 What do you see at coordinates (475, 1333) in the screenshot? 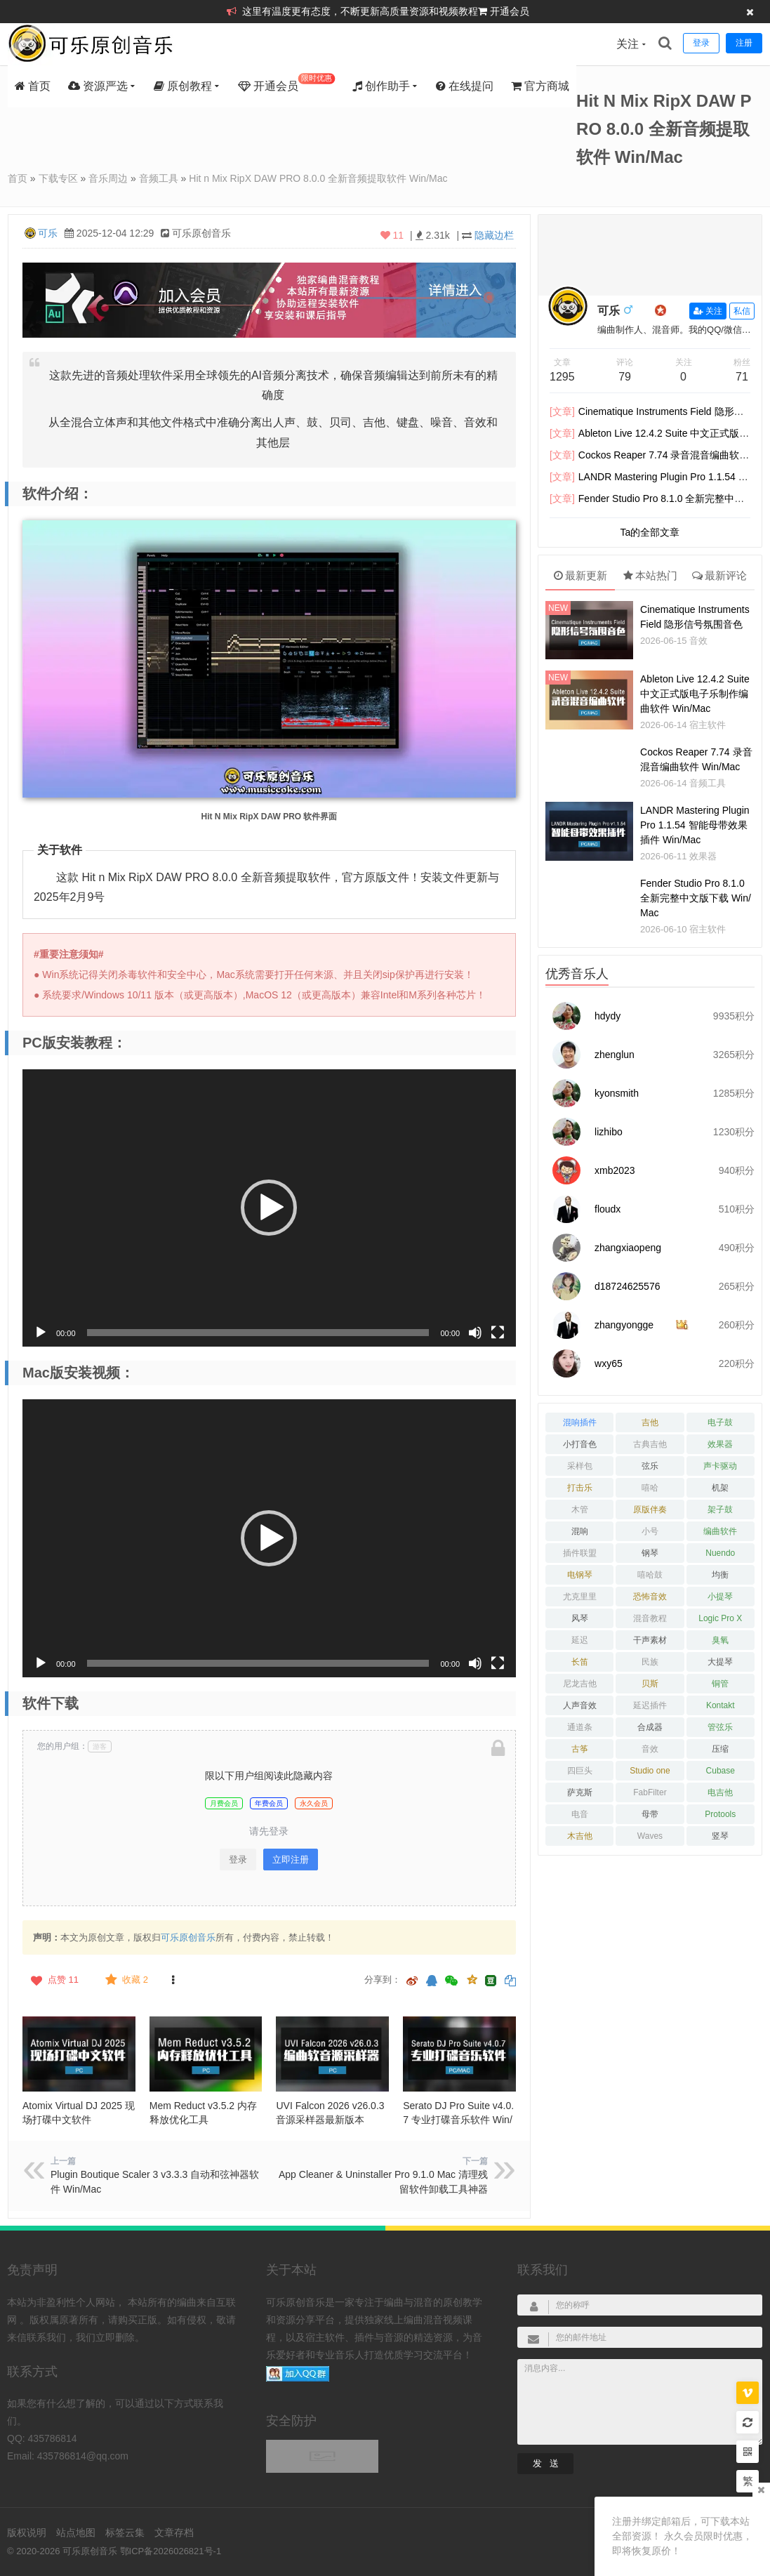
I see `[静音]` at bounding box center [475, 1333].